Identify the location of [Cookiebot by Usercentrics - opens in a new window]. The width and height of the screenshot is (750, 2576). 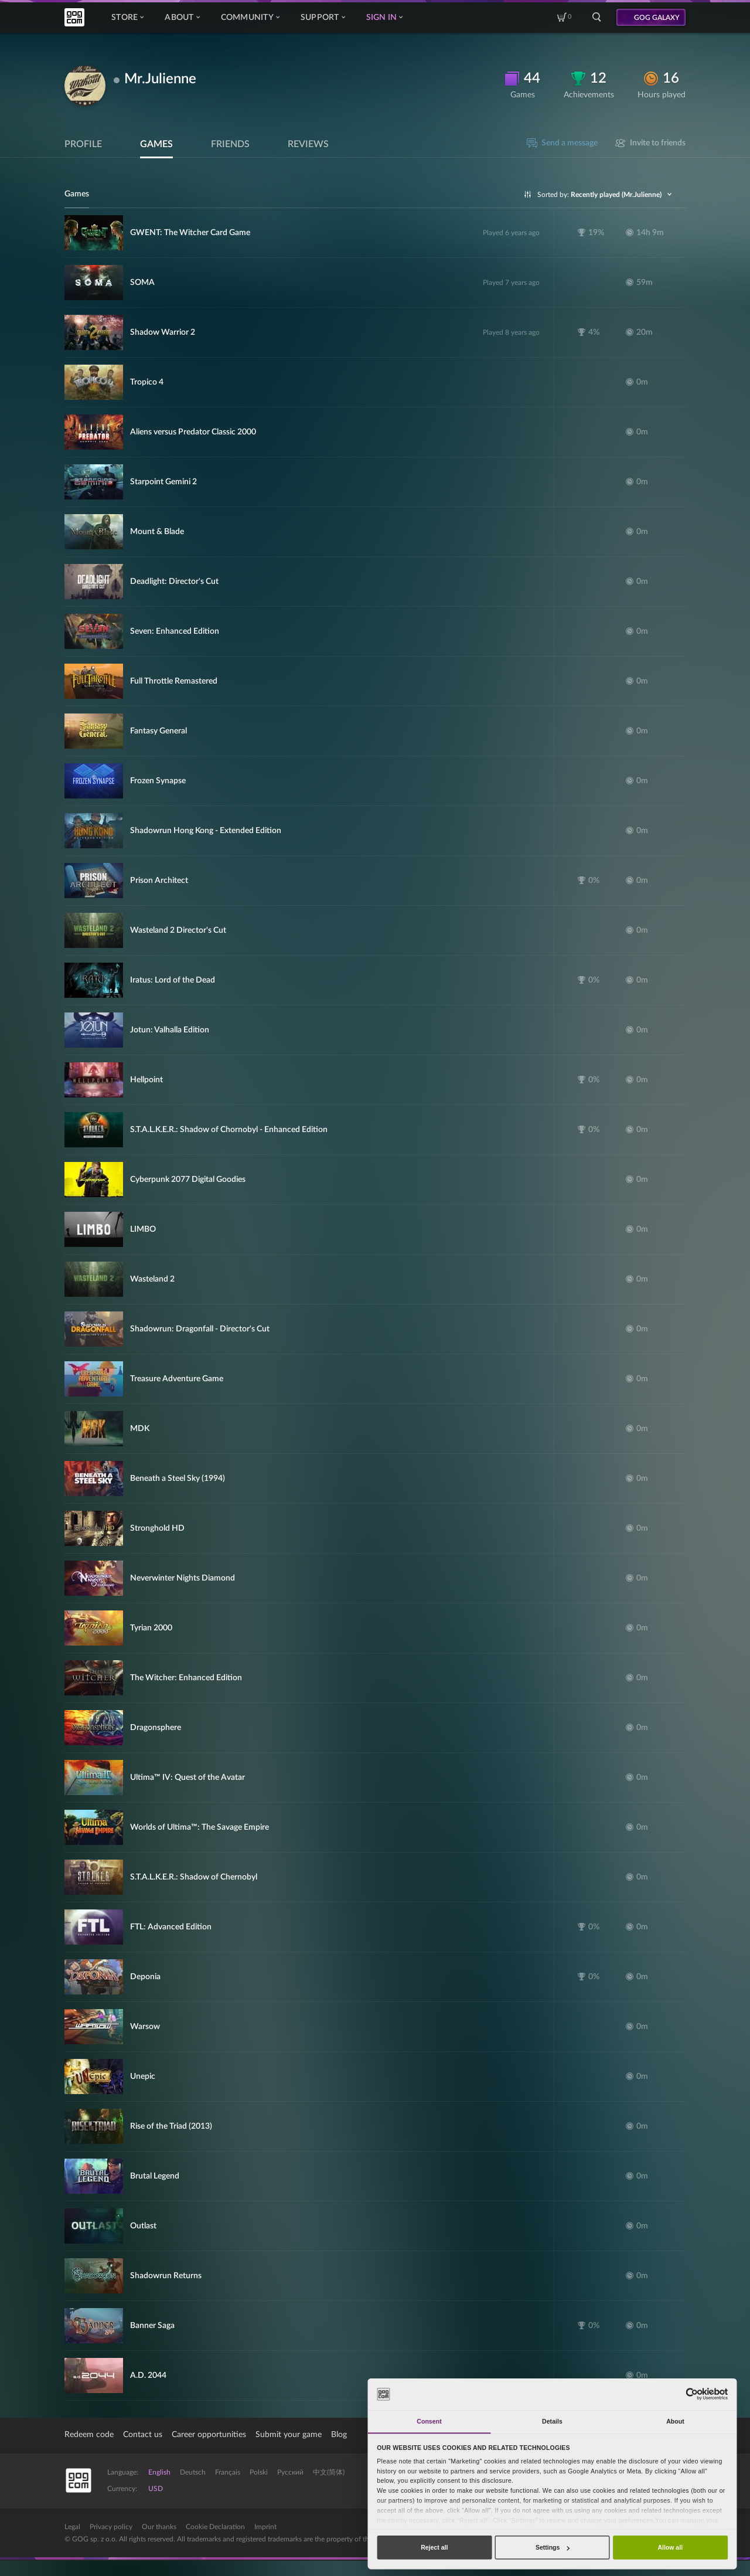
(692, 2394).